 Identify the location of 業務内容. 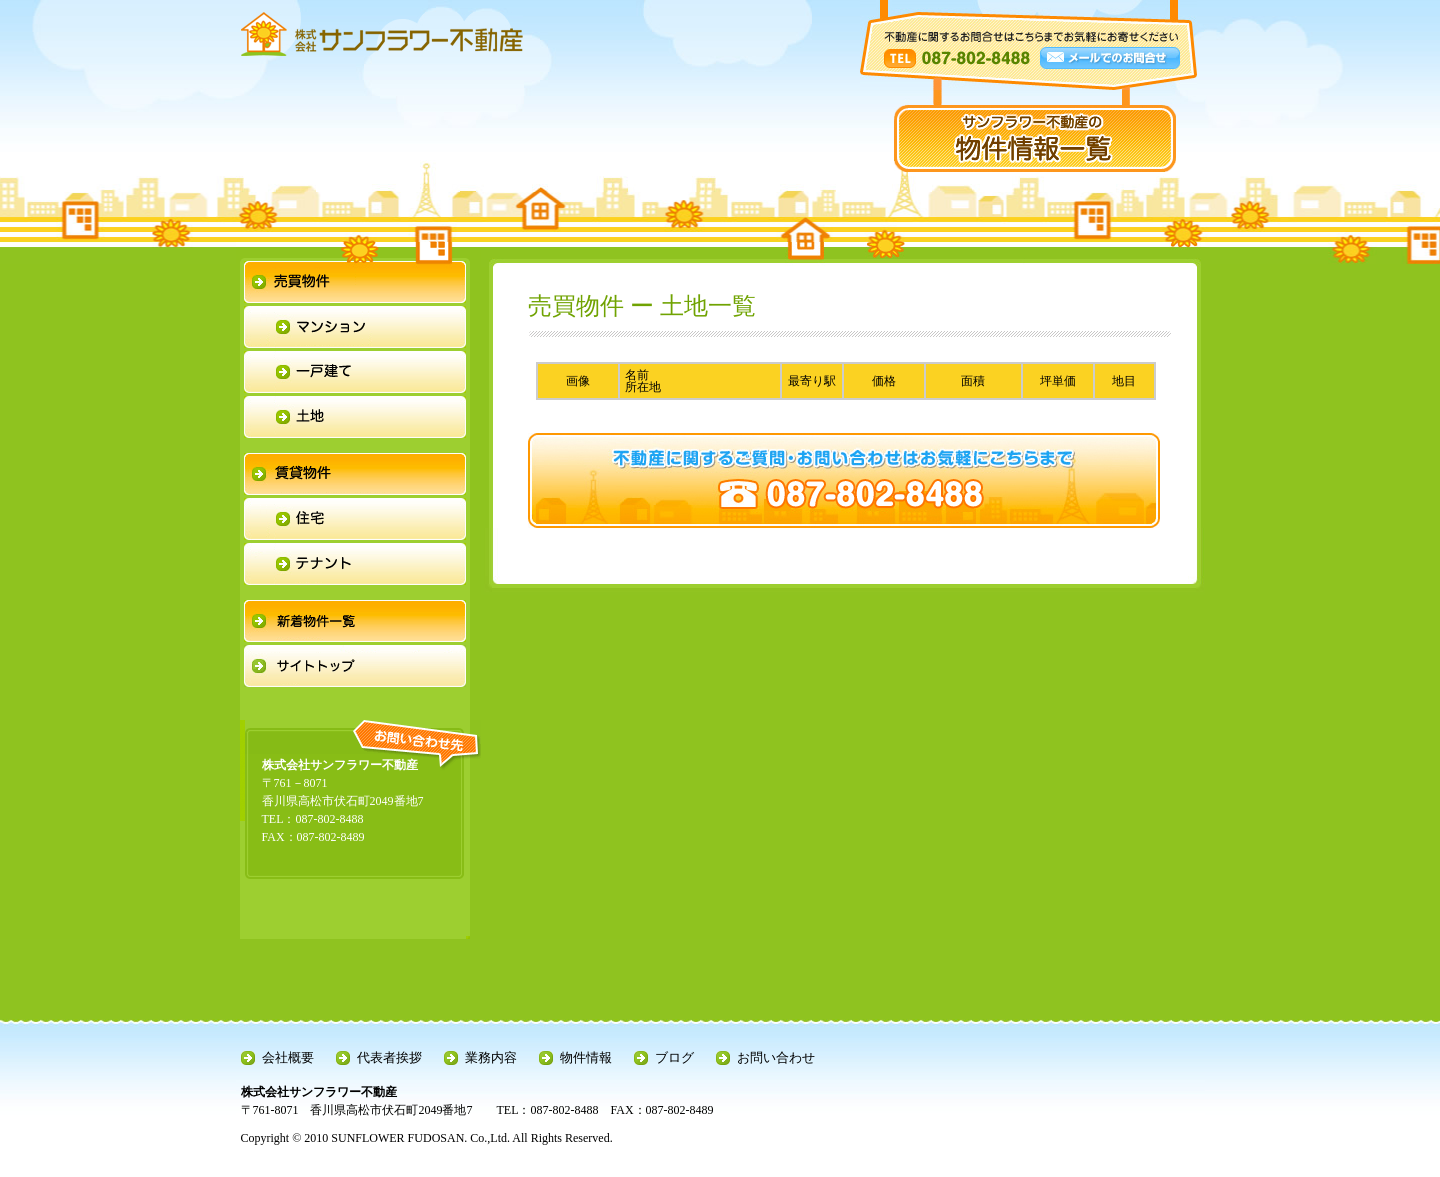
(491, 1057).